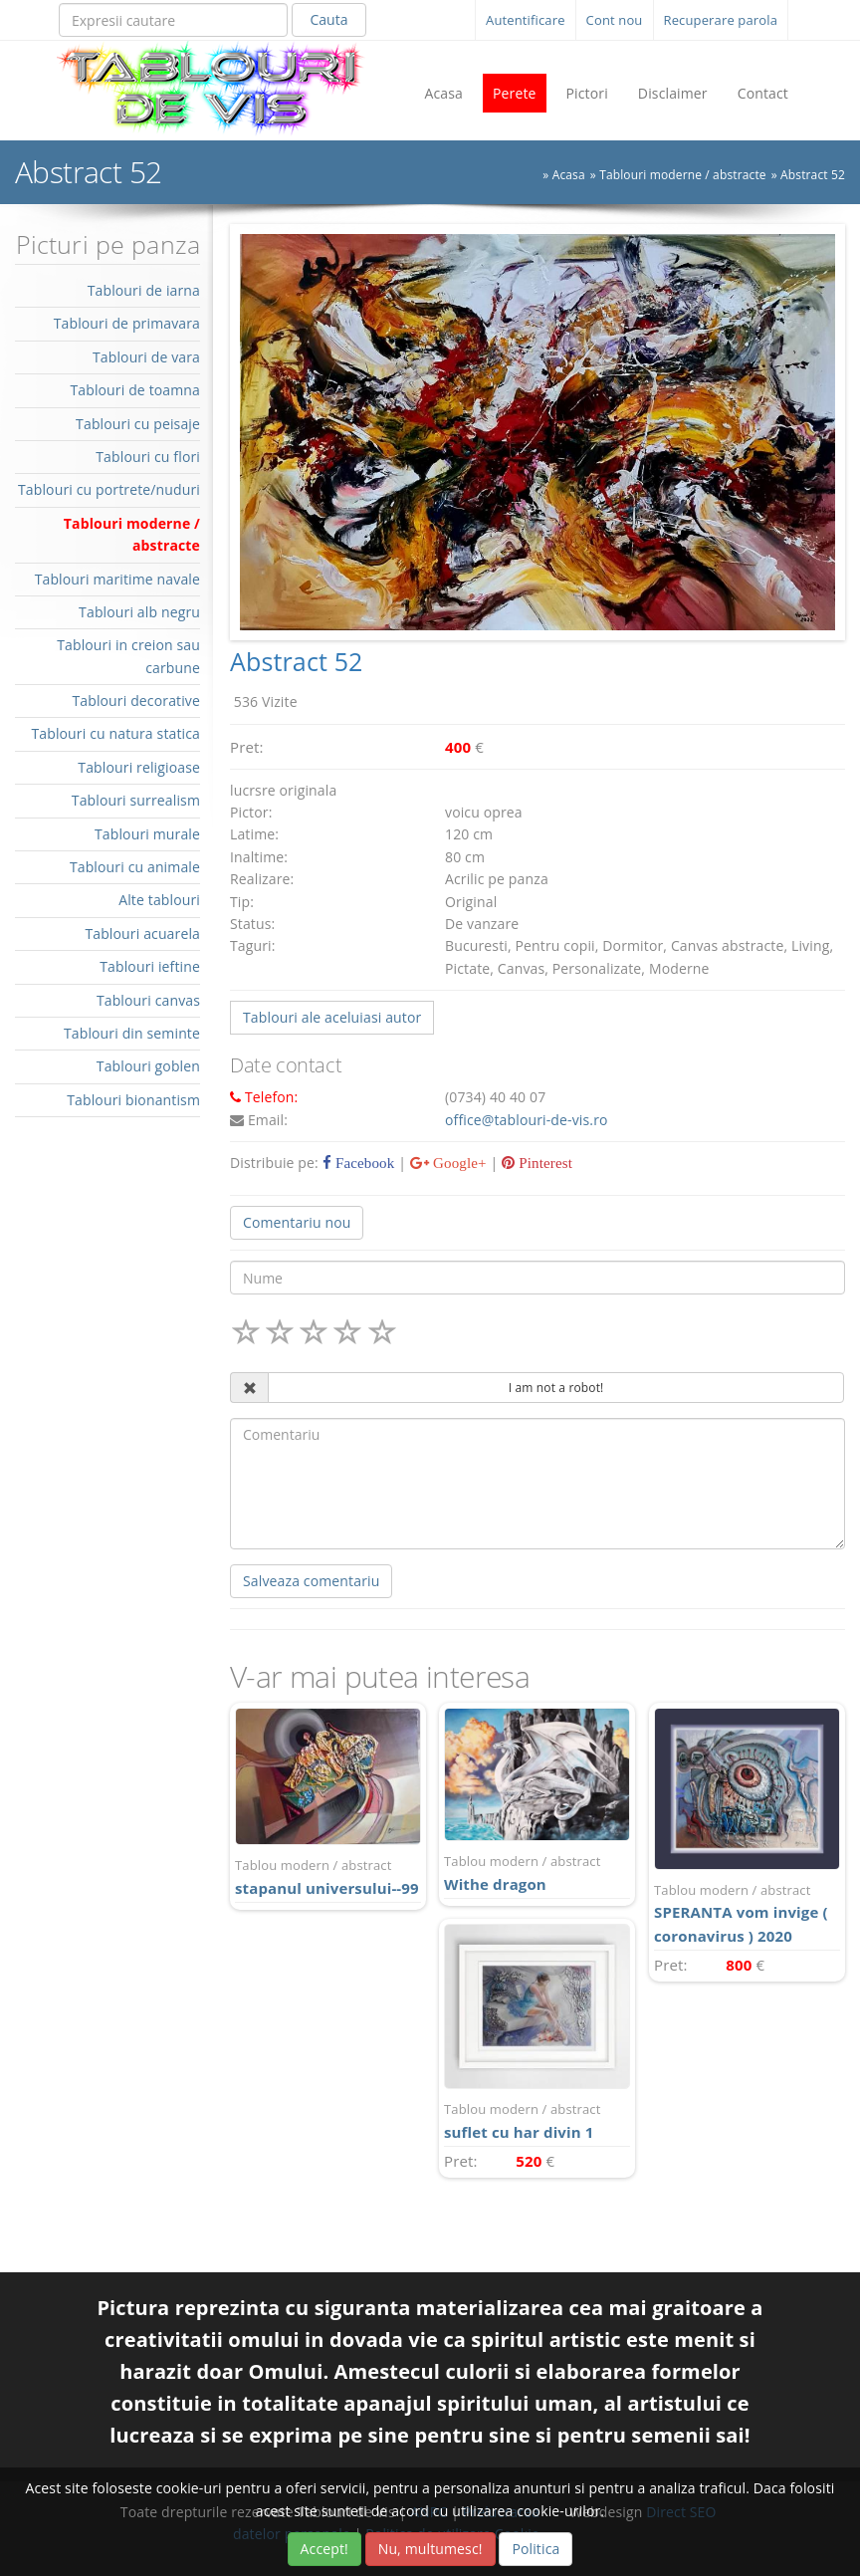 The height and width of the screenshot is (2576, 860). What do you see at coordinates (587, 93) in the screenshot?
I see `Pictori` at bounding box center [587, 93].